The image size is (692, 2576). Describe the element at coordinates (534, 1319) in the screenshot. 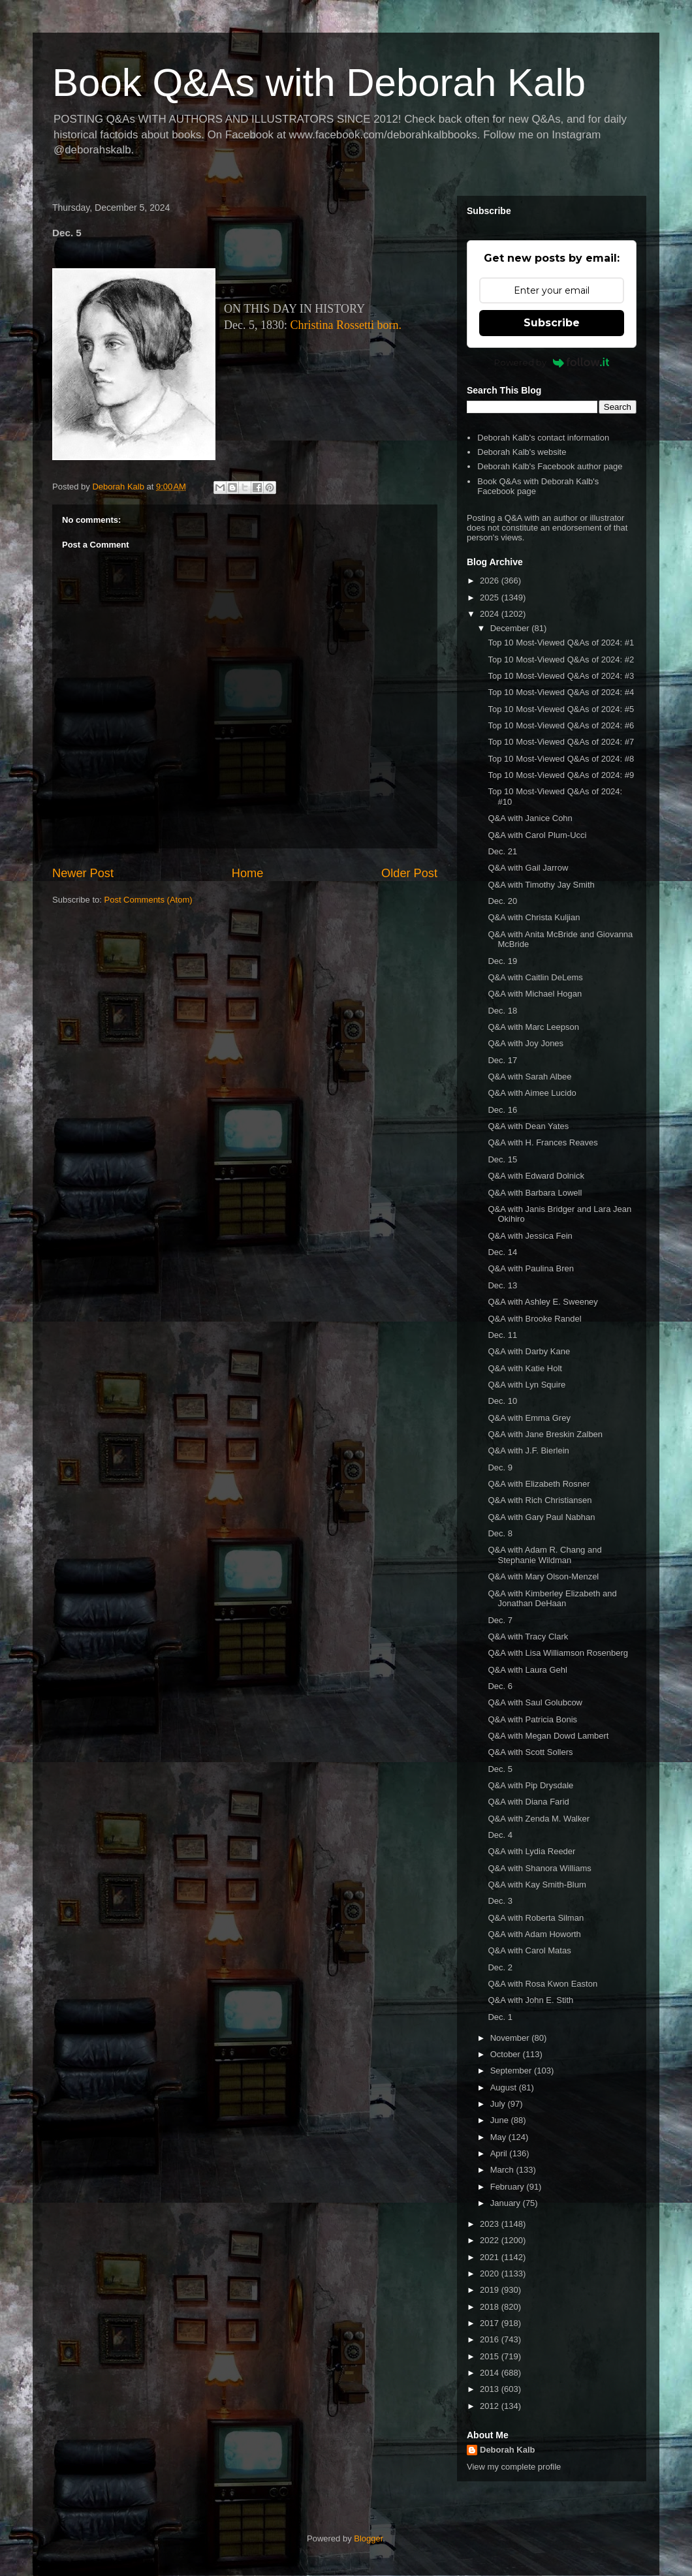

I see `Q&A with Brooke Randel` at that location.